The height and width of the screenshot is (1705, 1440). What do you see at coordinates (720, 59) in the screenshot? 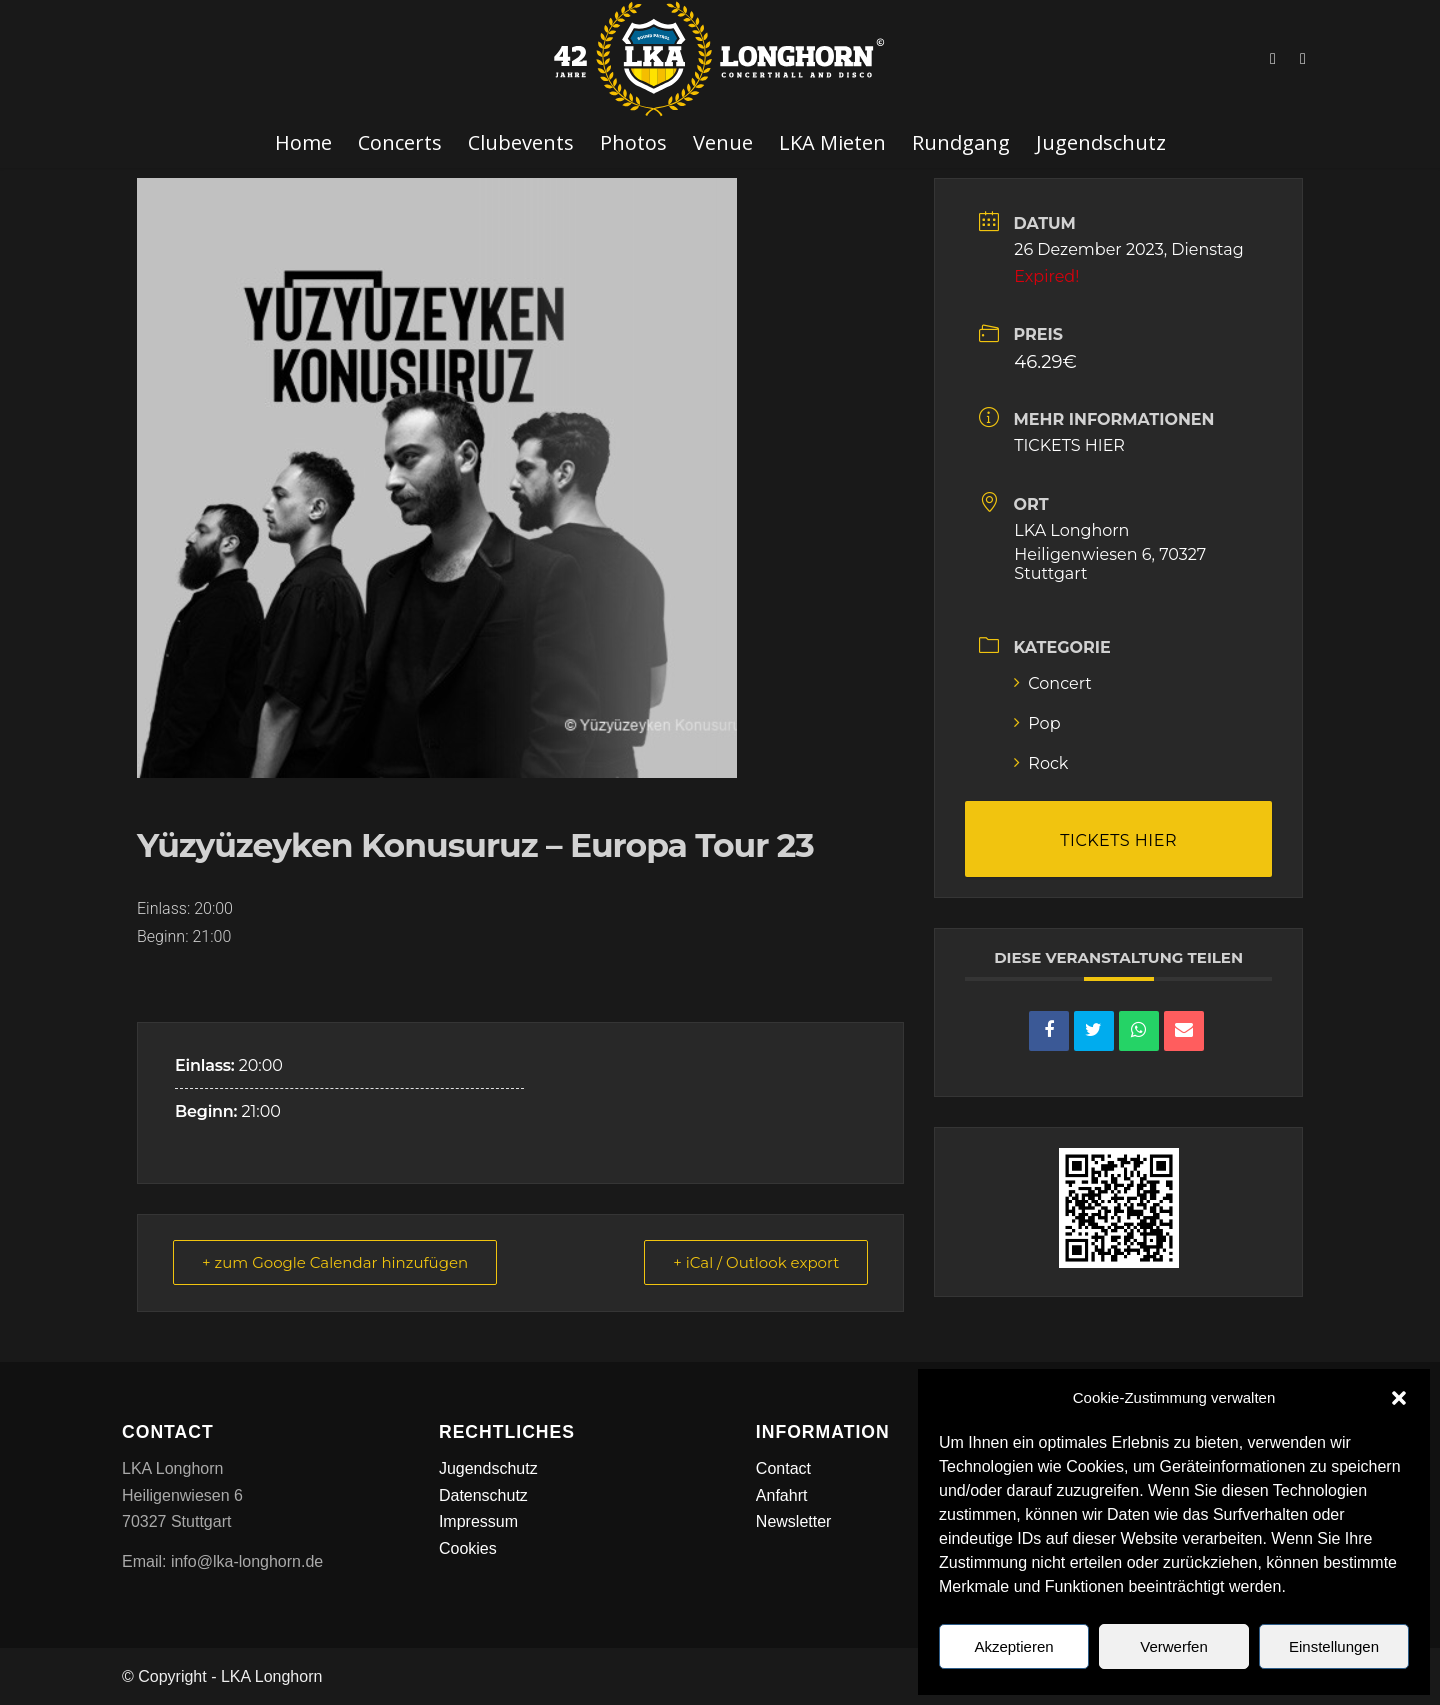
I see `[LKA LONGHORN LOGO]` at bounding box center [720, 59].